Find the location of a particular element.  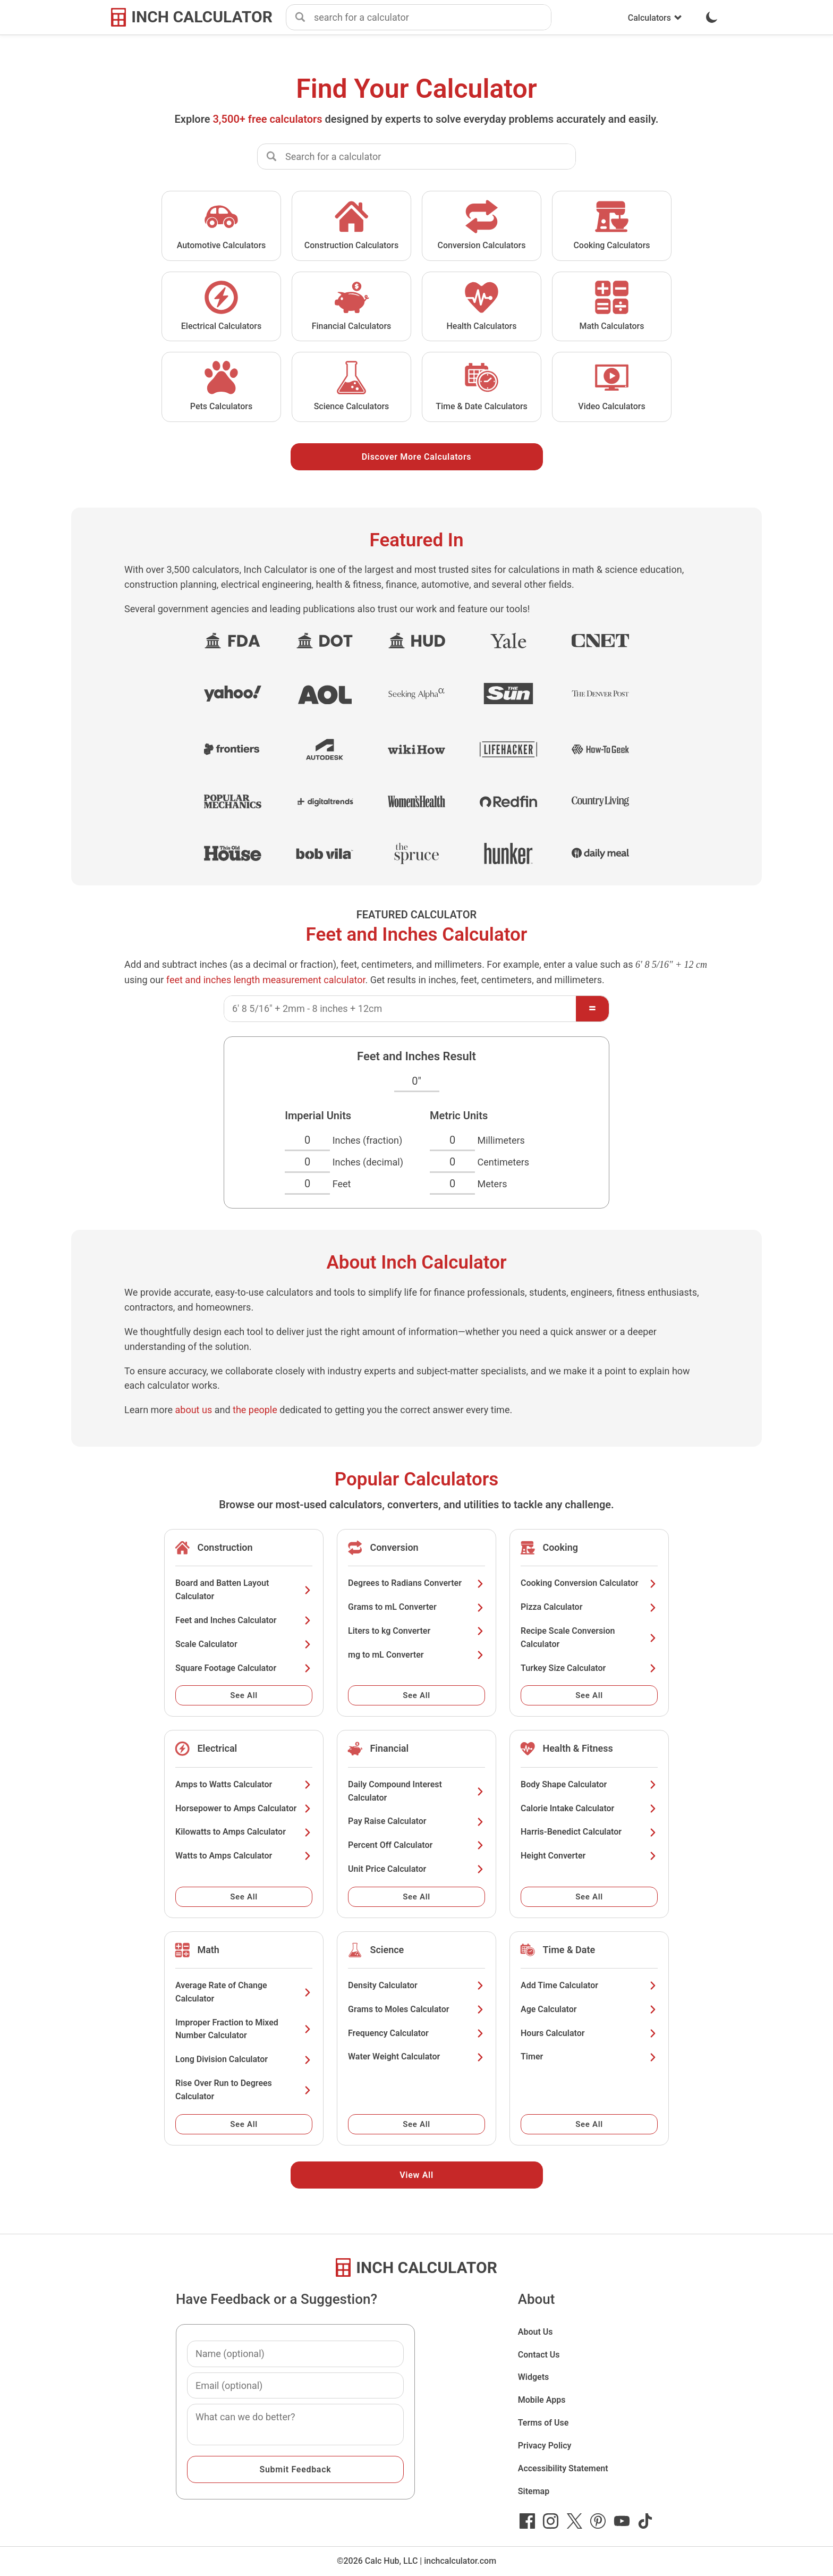

Electrical is located at coordinates (217, 1748).